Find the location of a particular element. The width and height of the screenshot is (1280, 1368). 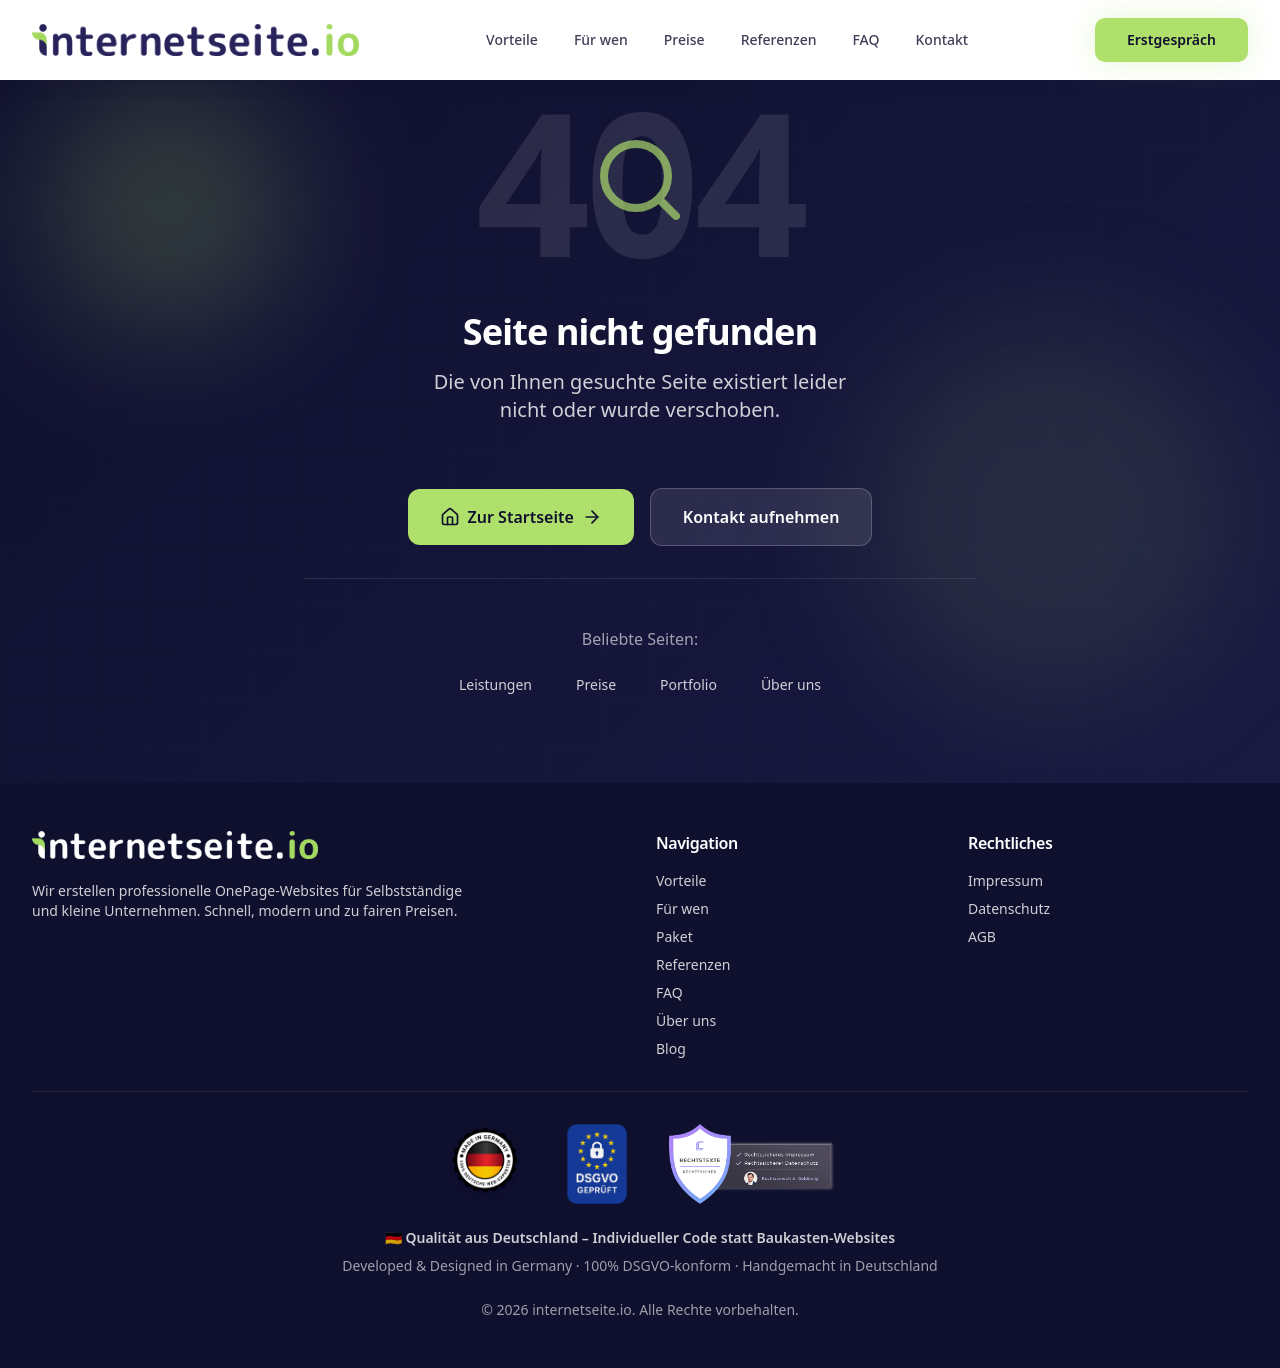

Kontakt is located at coordinates (941, 39).